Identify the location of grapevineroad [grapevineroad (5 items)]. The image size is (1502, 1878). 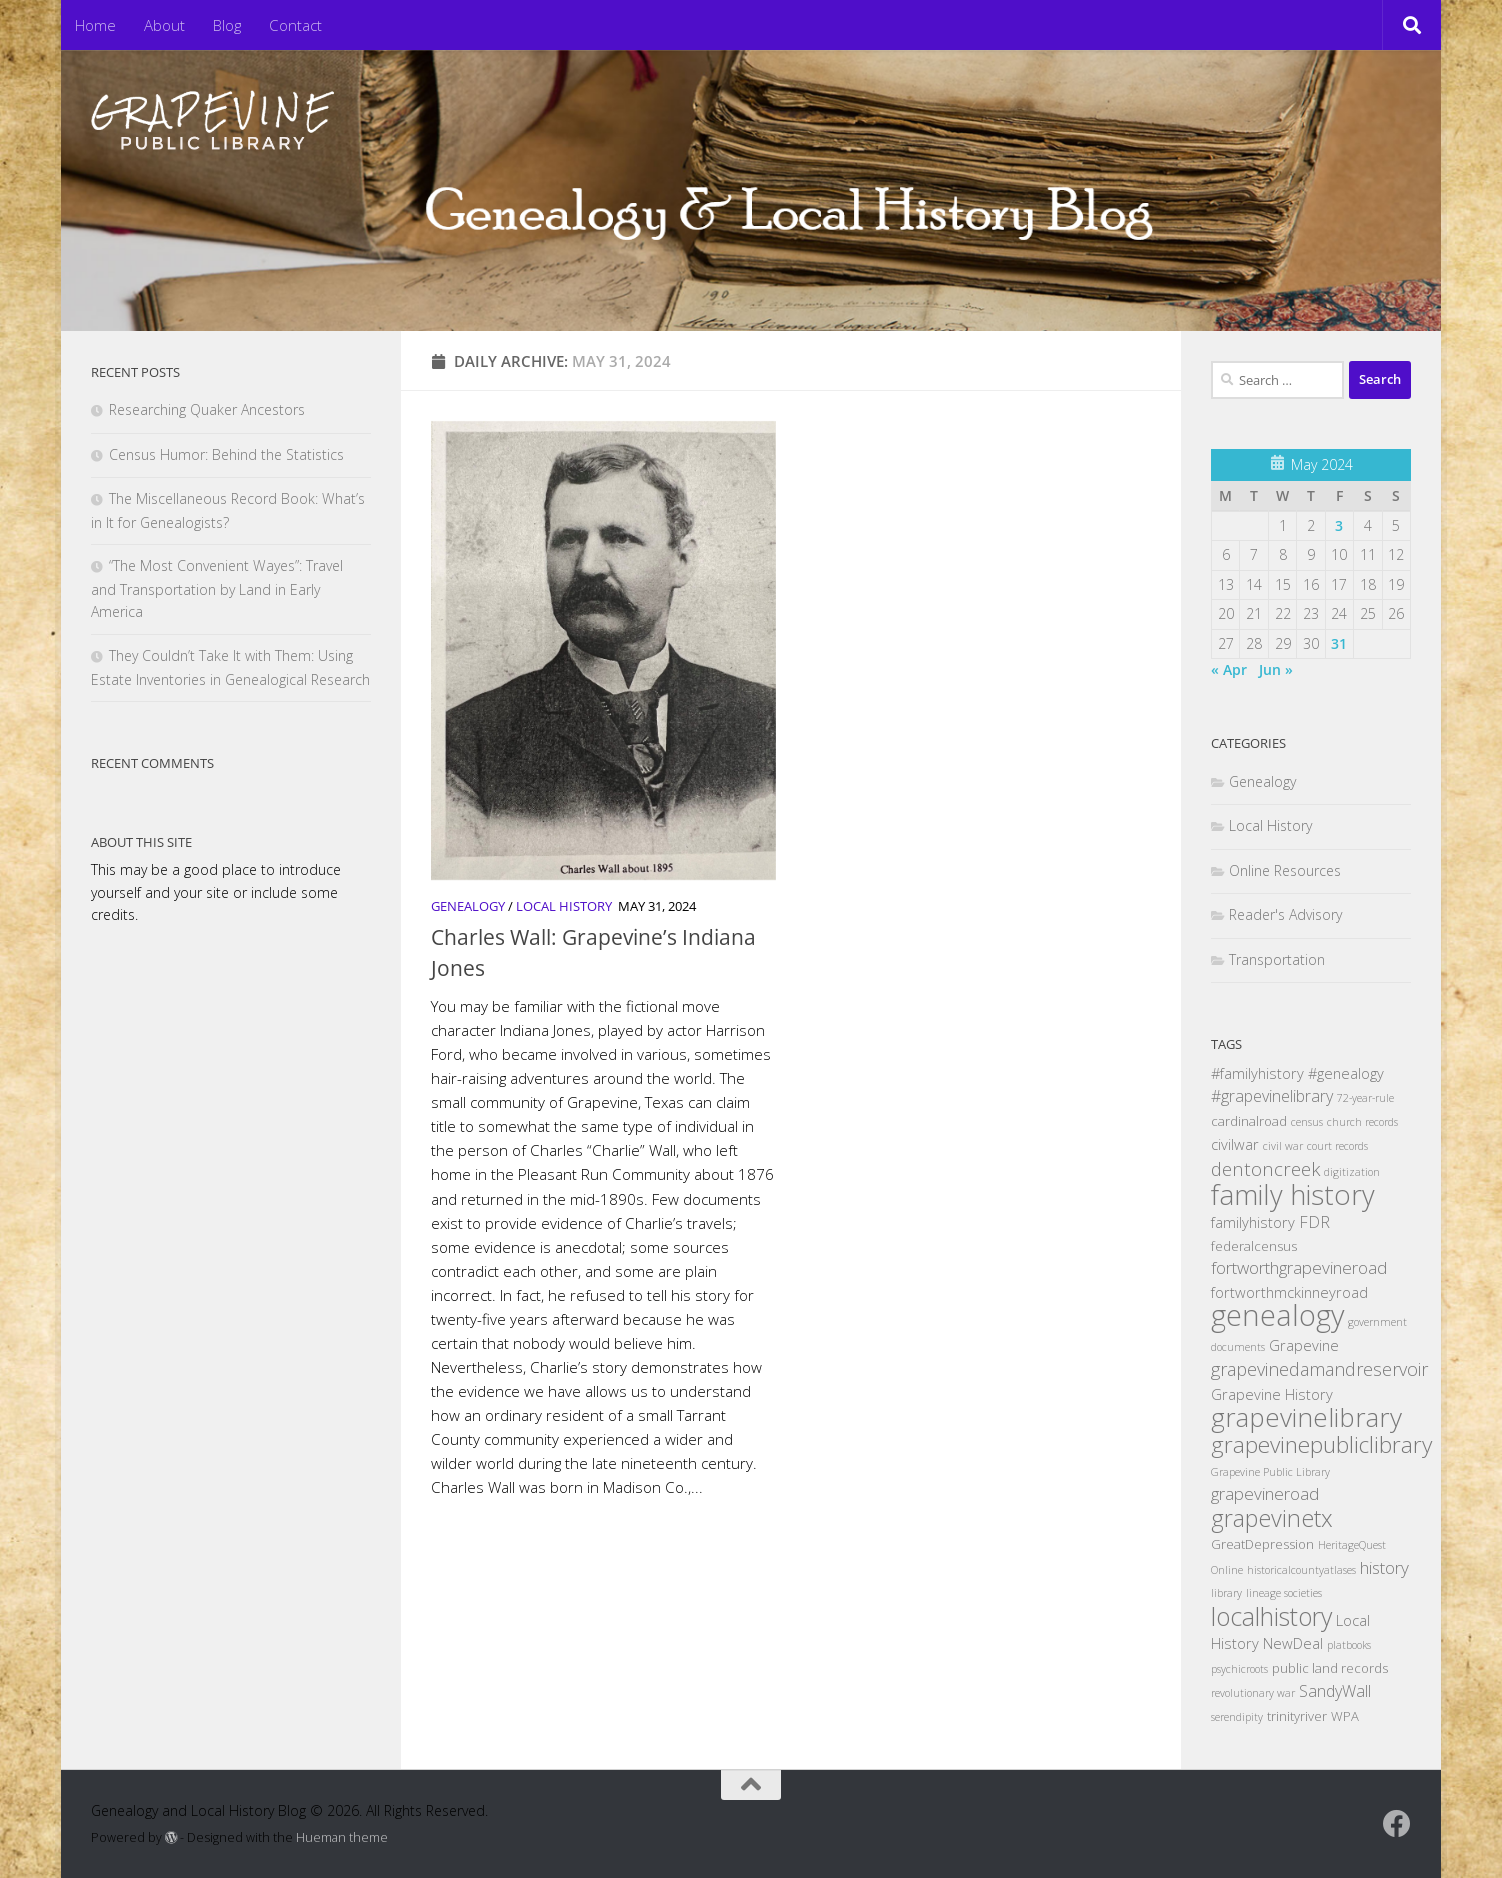
(1265, 1493).